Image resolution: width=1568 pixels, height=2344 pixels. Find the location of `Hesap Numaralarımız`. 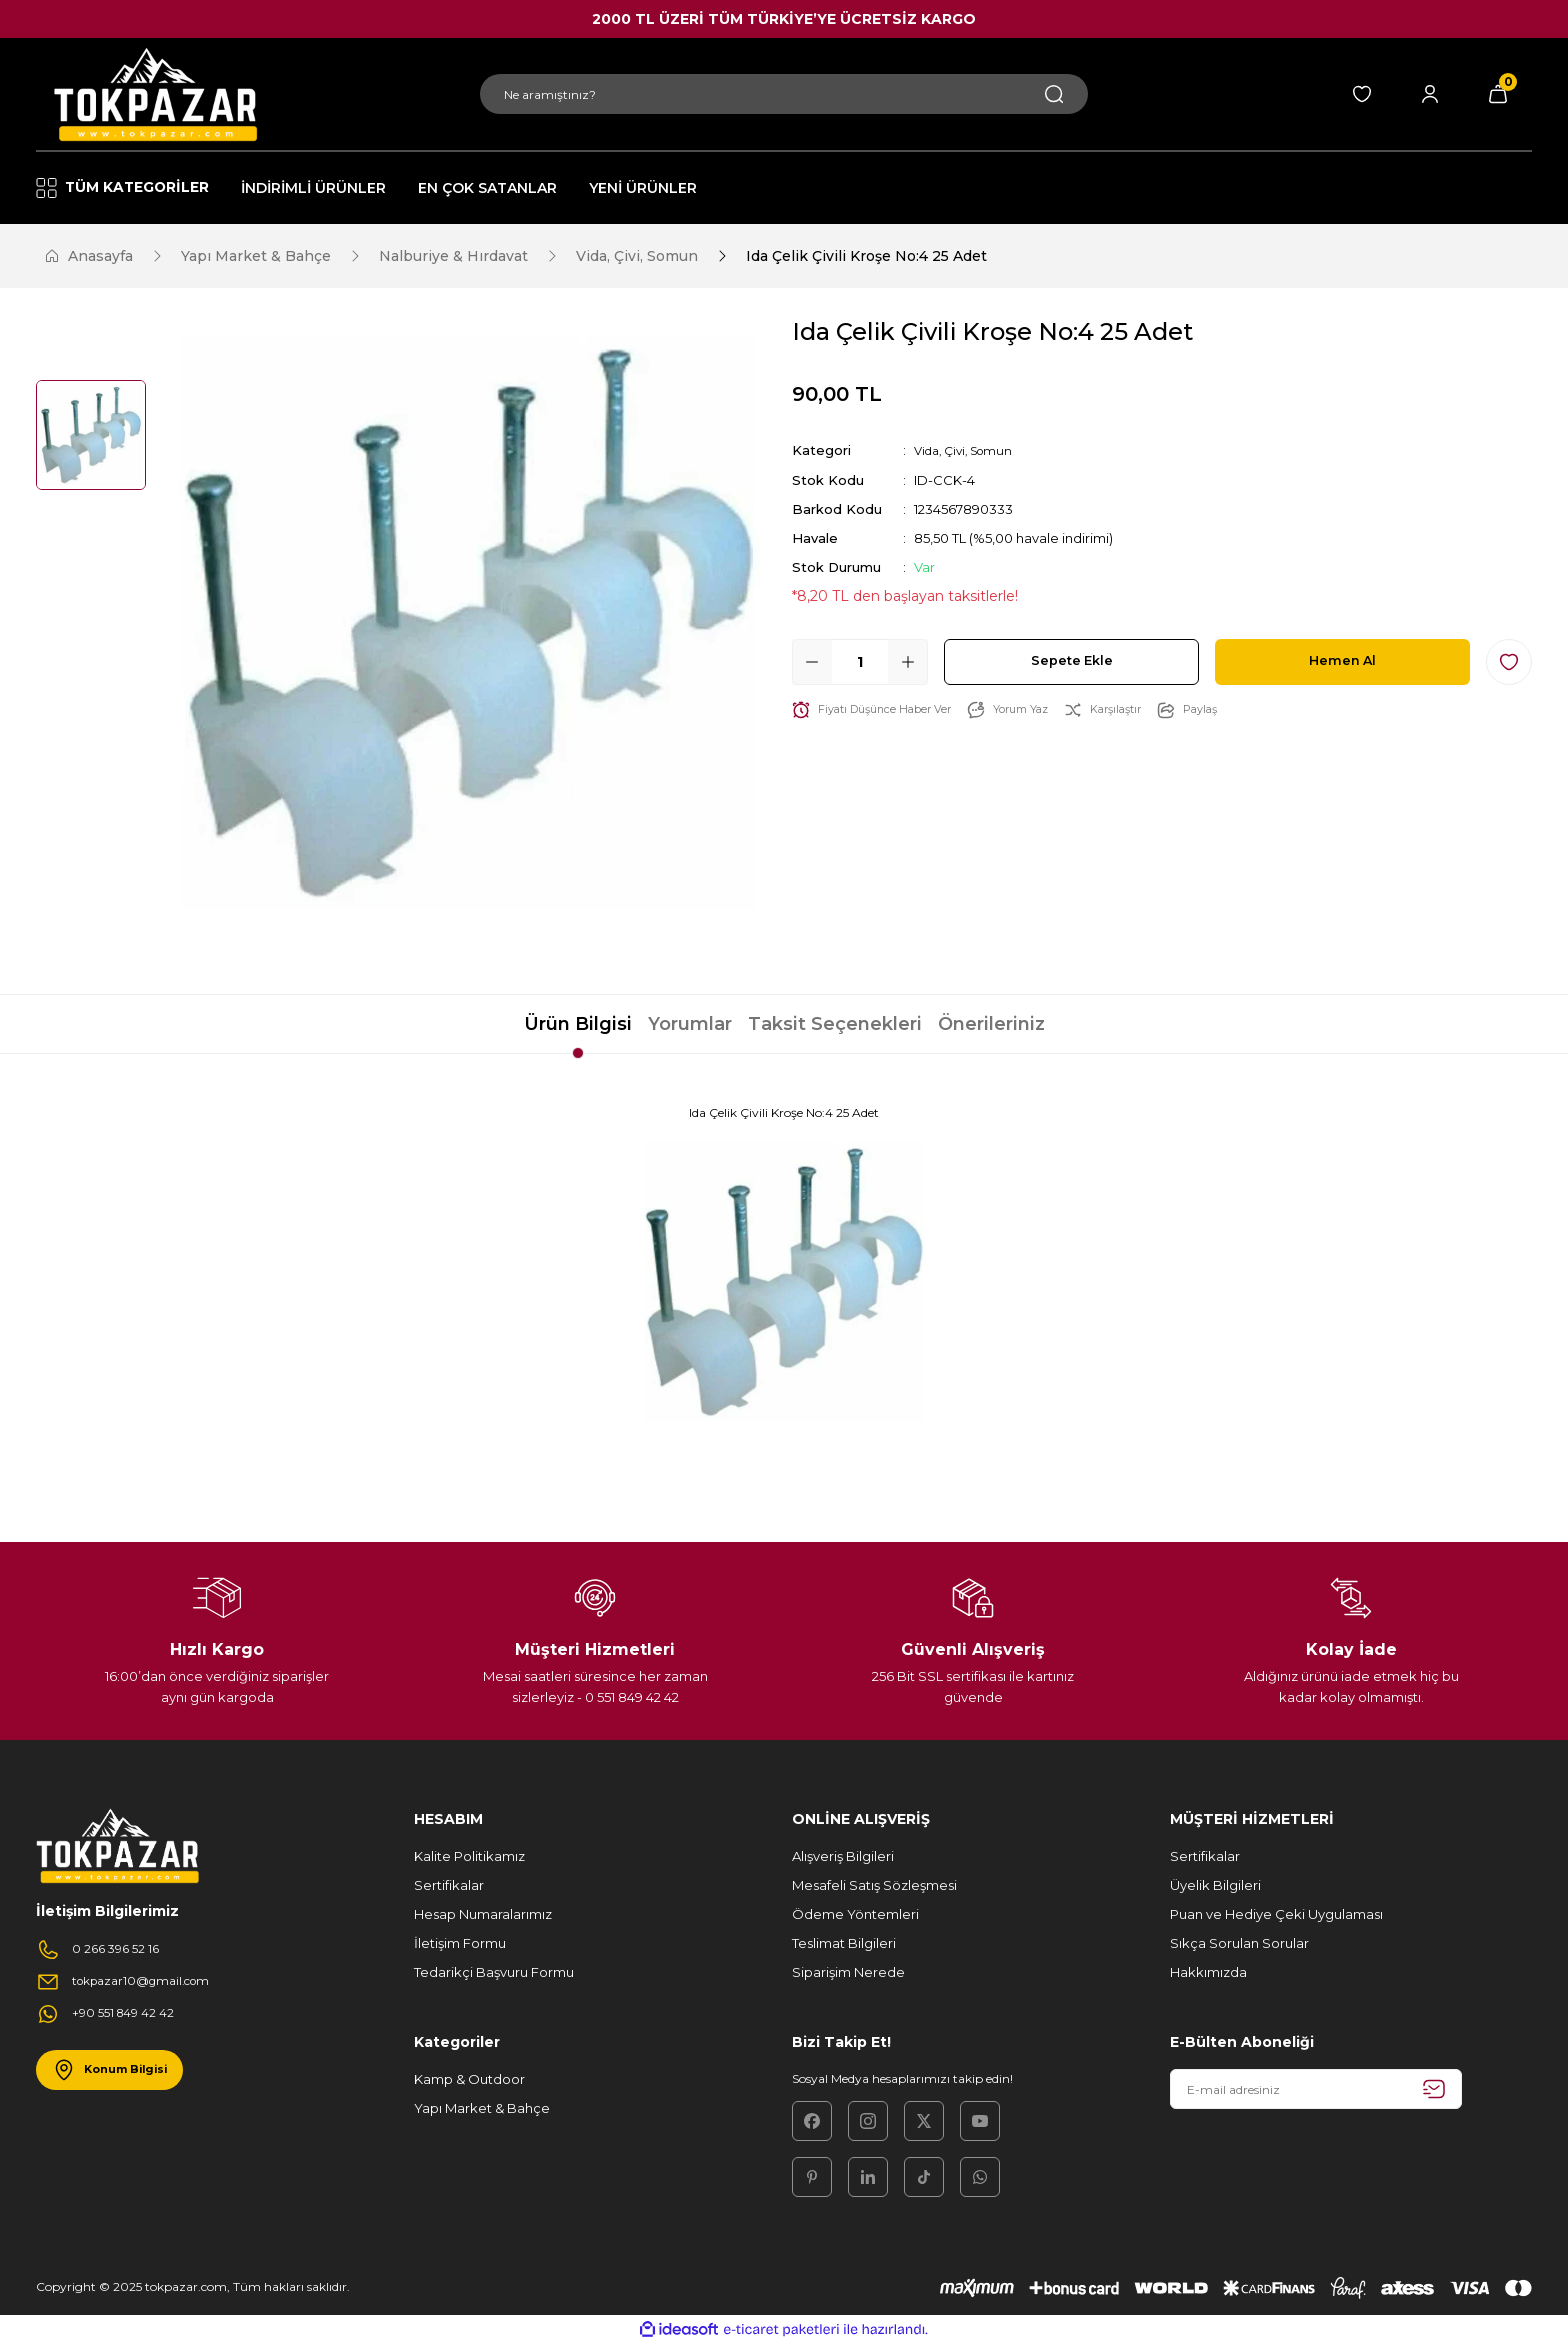

Hesap Numaralarımız is located at coordinates (483, 1914).